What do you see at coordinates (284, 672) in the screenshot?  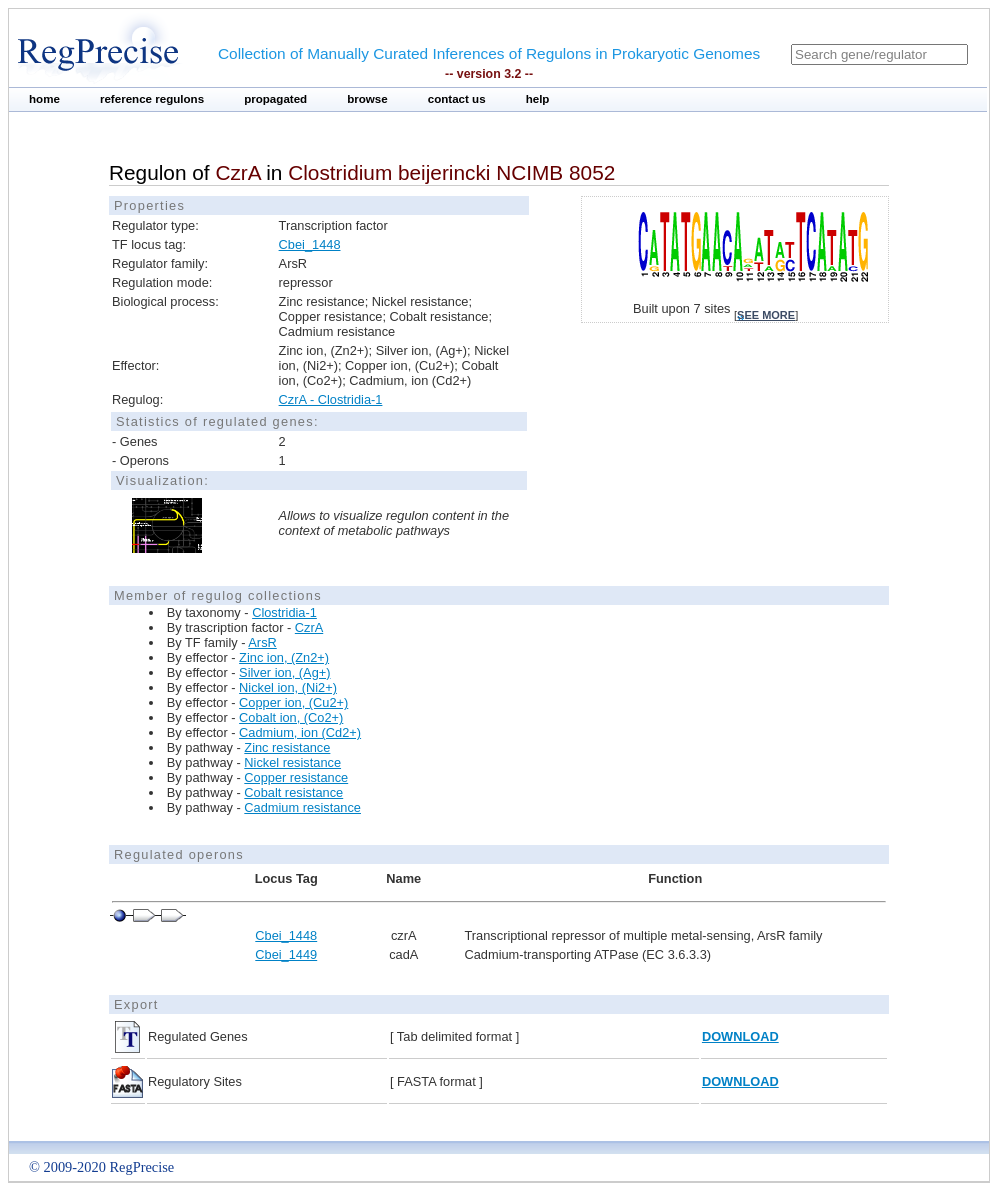 I see `Silver ion, (Ag+)` at bounding box center [284, 672].